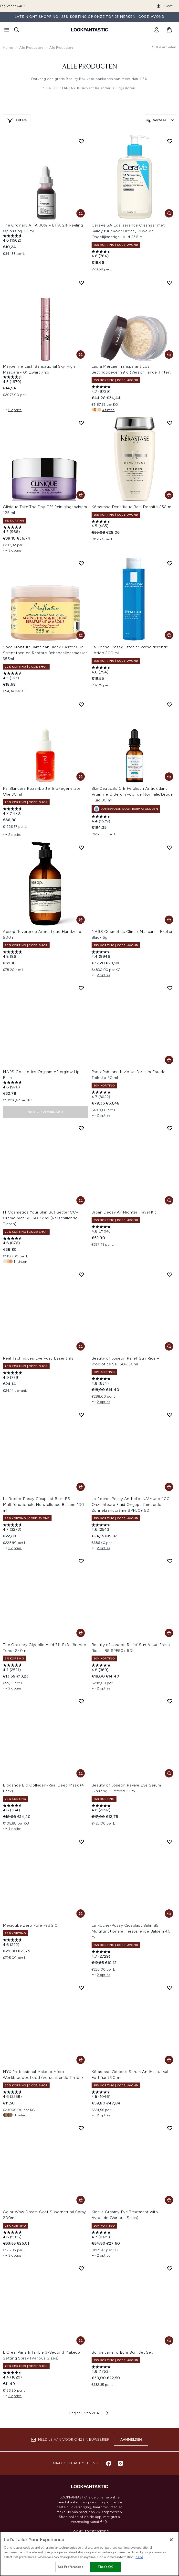 The height and width of the screenshot is (2576, 179). What do you see at coordinates (17, 120) in the screenshot?
I see `[Meer filters weergeven]` at bounding box center [17, 120].